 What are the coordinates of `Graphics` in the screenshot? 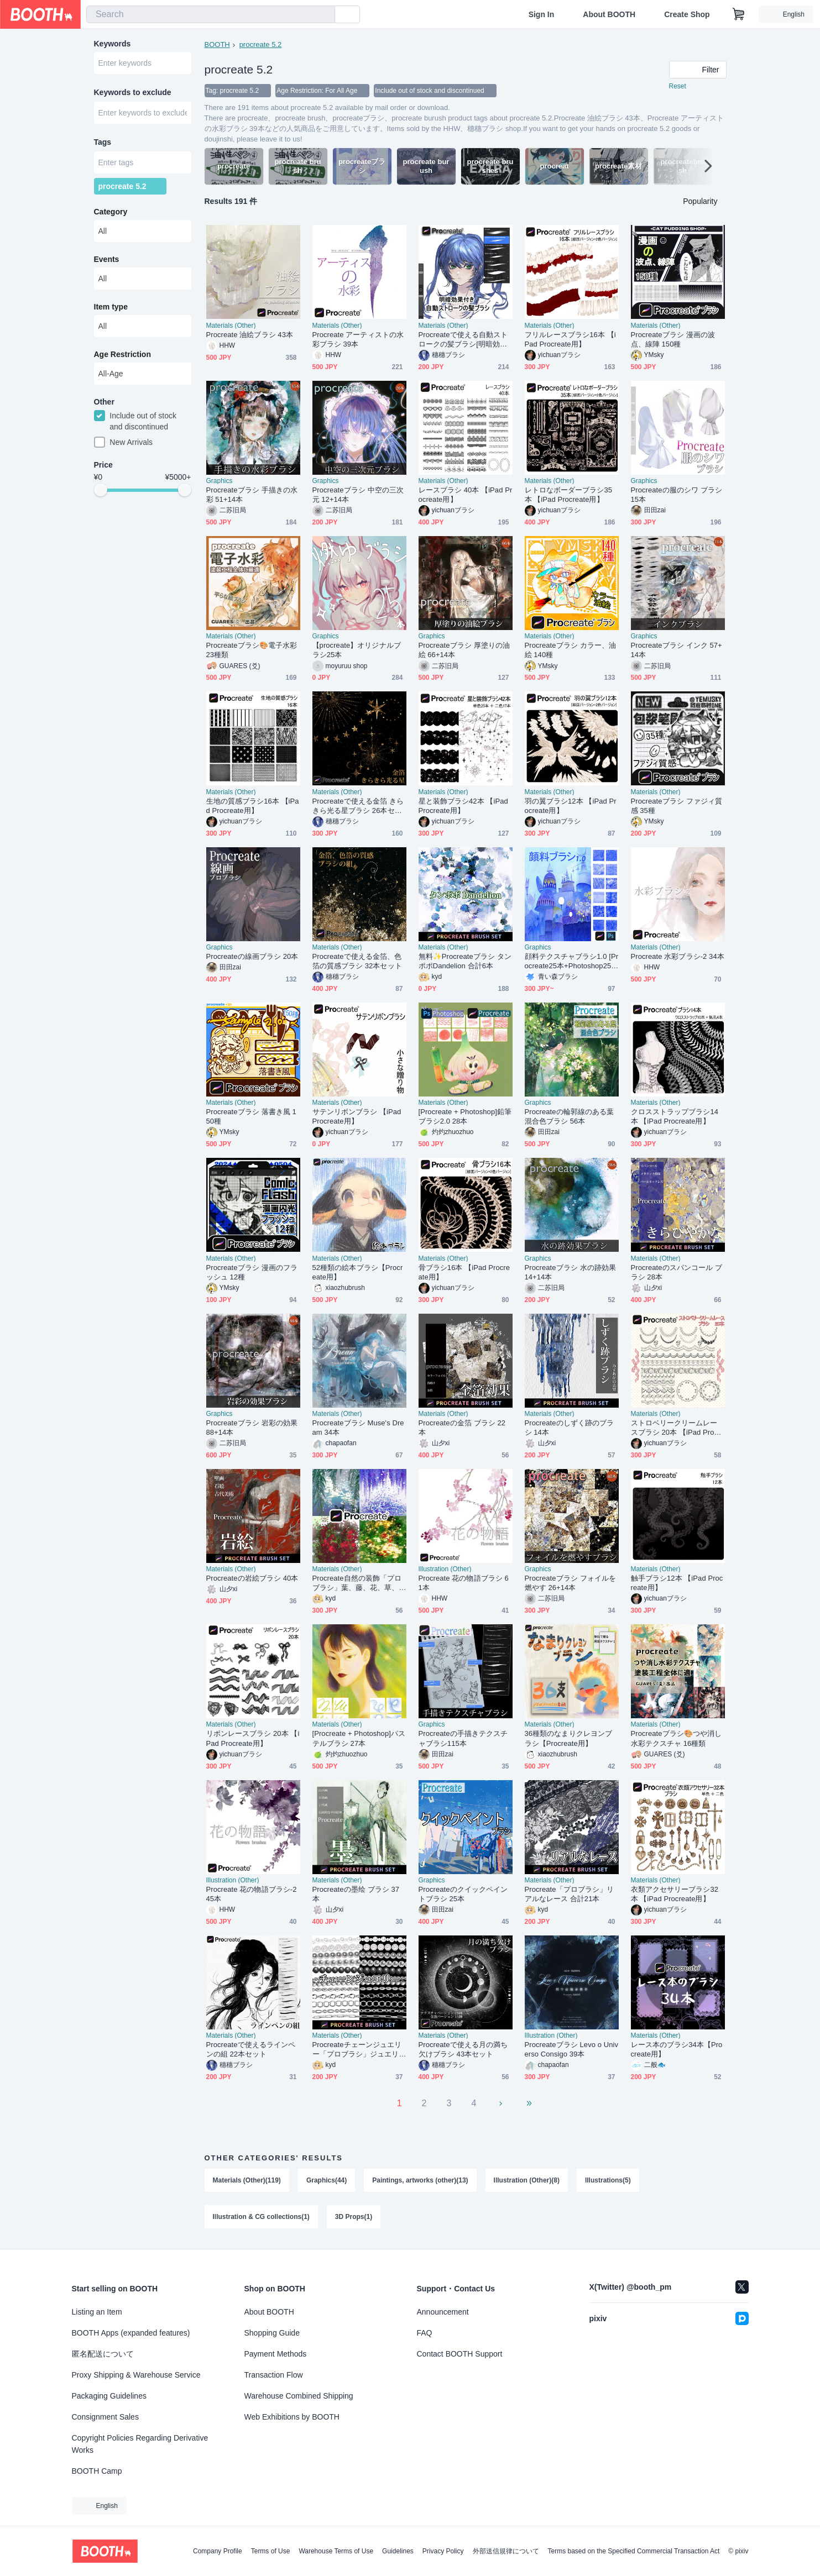 It's located at (219, 481).